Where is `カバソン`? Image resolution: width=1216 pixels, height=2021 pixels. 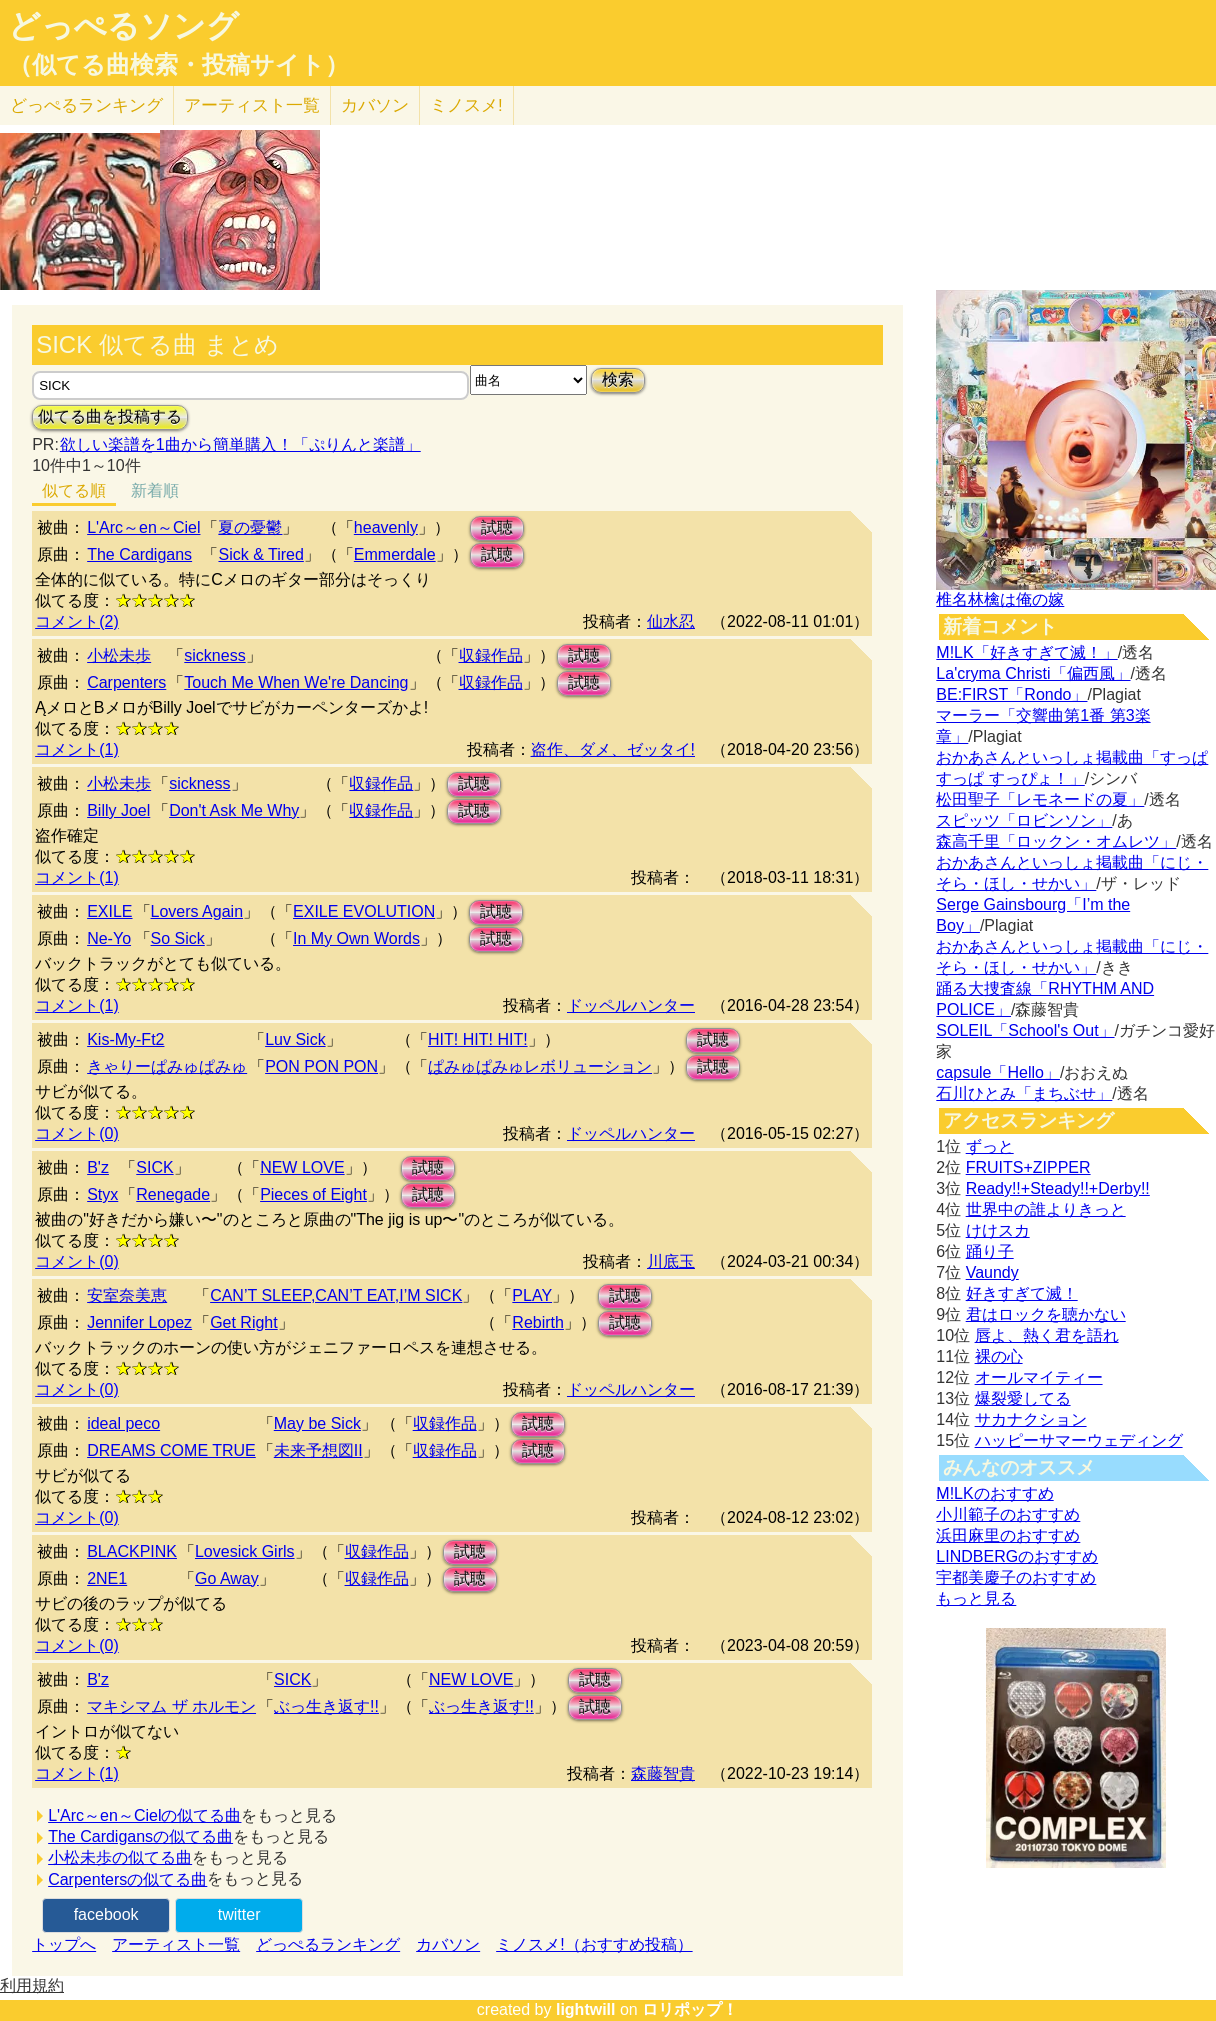
カバソン is located at coordinates (375, 105).